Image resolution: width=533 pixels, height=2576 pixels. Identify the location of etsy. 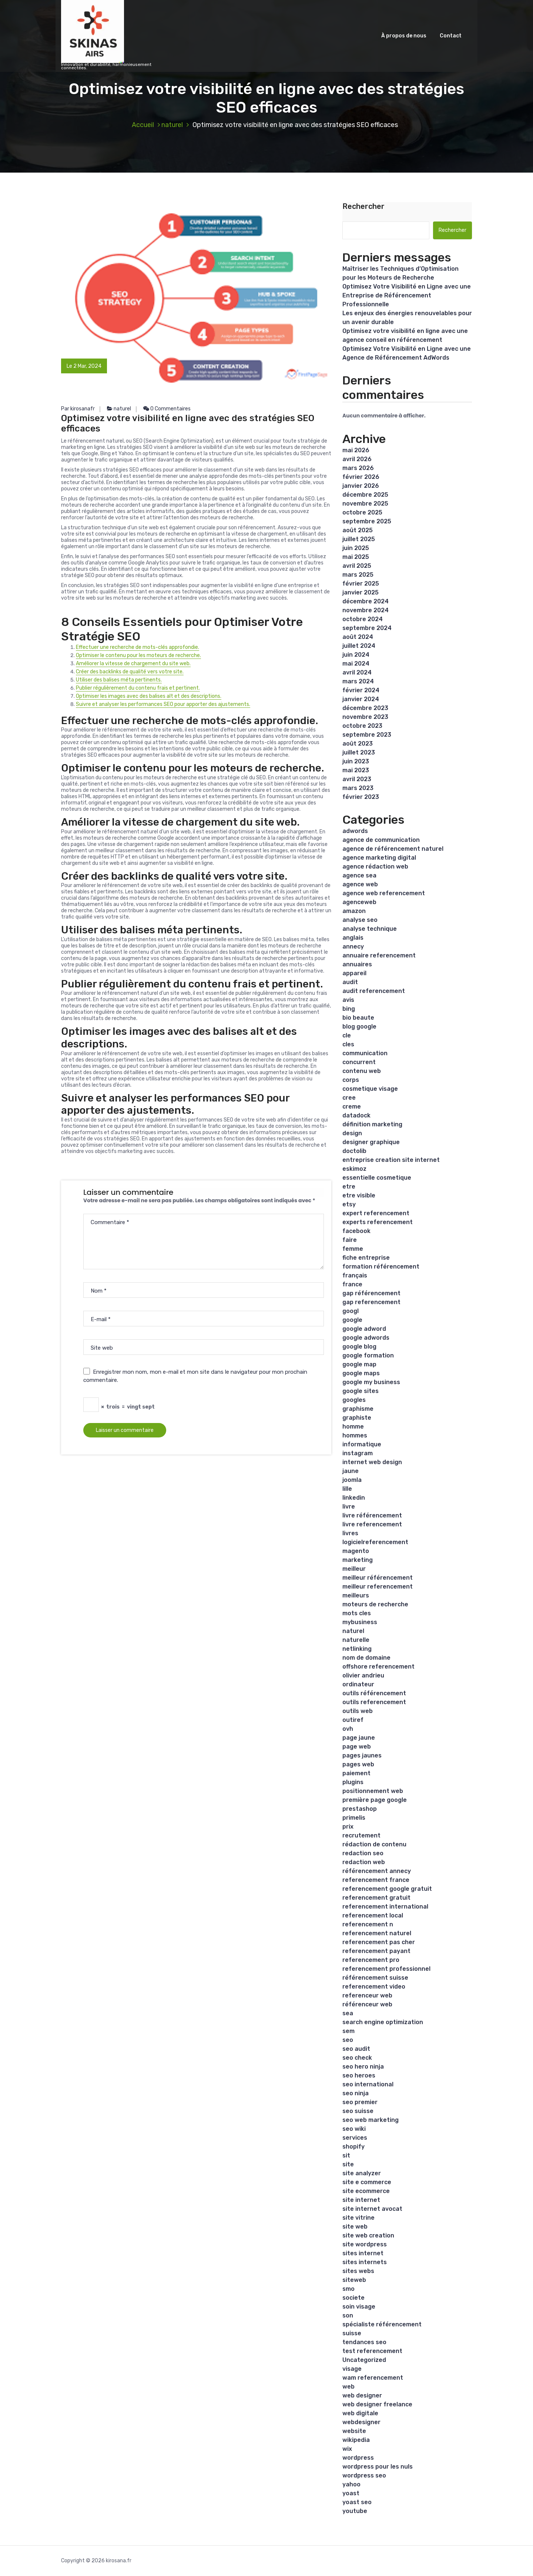
(349, 1204).